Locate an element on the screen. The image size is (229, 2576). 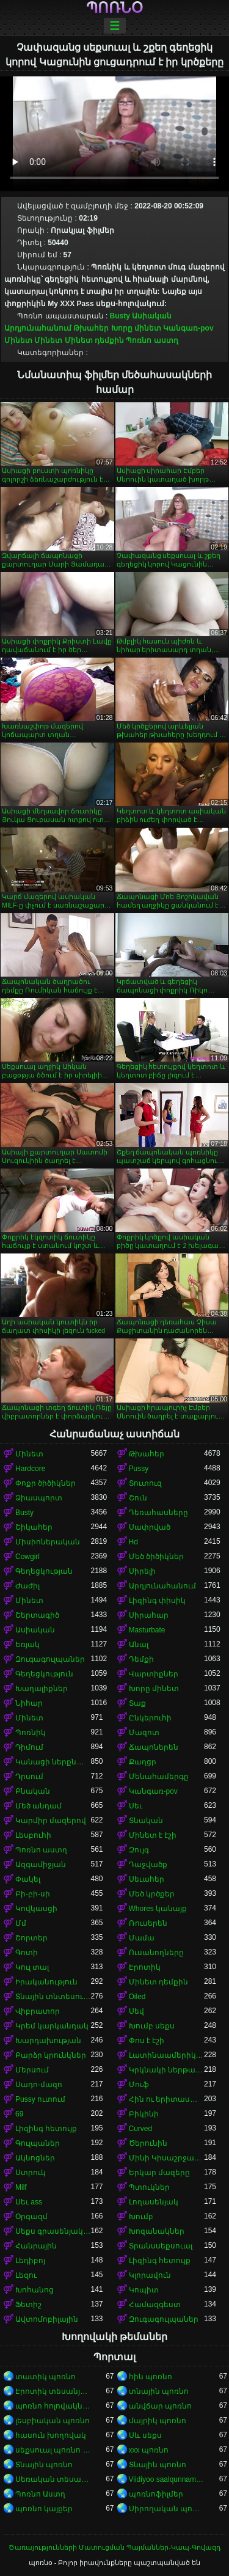
Կարմիր մազերով is located at coordinates (50, 1820).